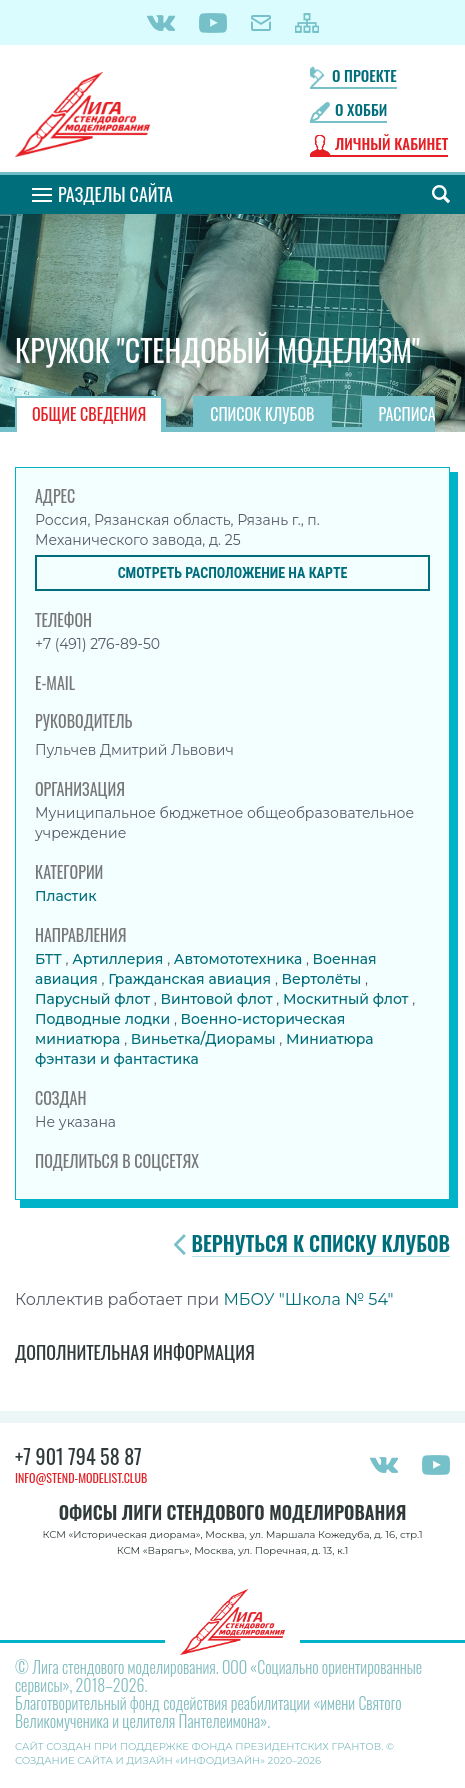 The width and height of the screenshot is (465, 1788). I want to click on Артиллерия, so click(119, 959).